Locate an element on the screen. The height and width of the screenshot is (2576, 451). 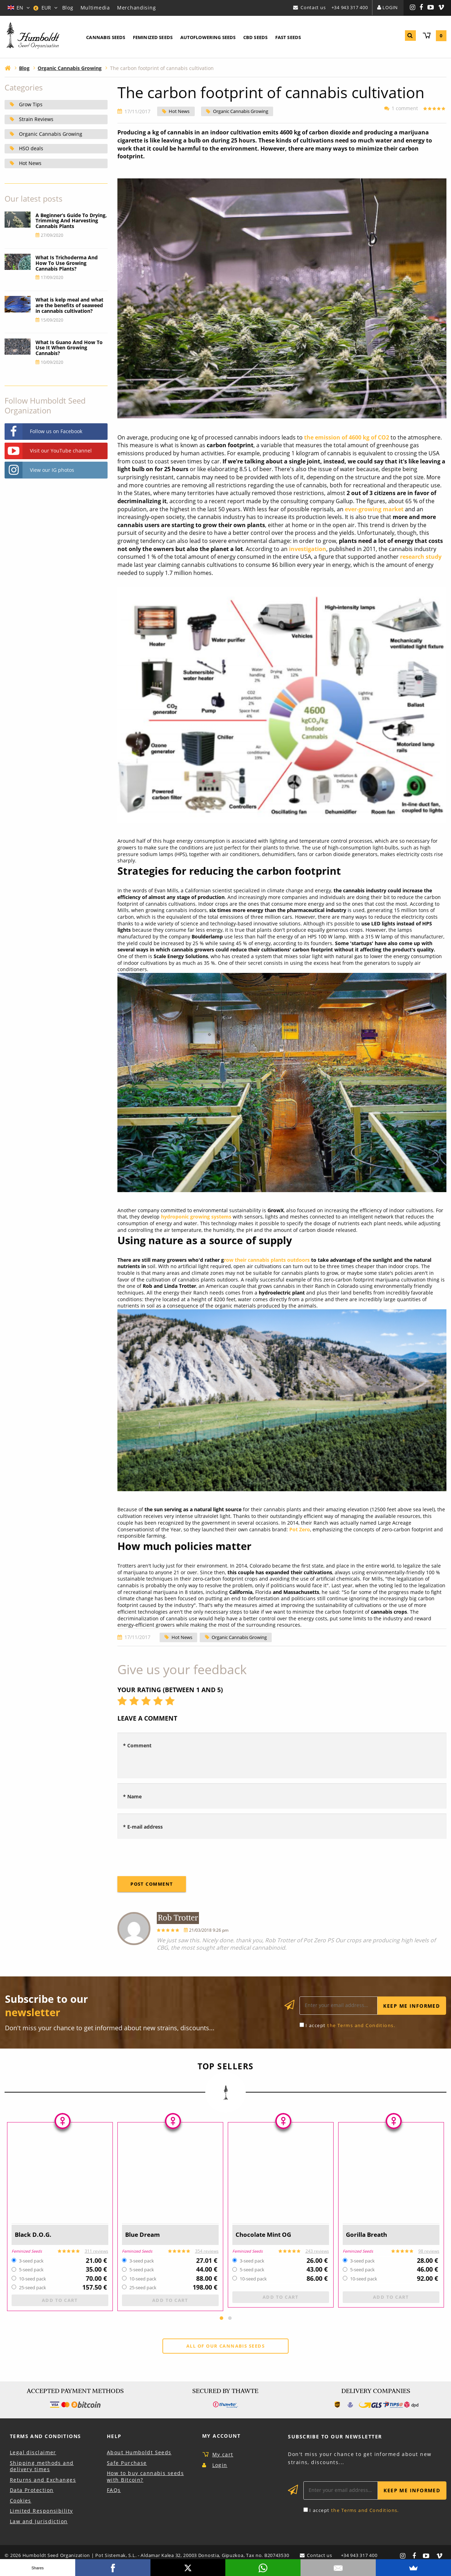
Blue Dream is located at coordinates (144, 2234).